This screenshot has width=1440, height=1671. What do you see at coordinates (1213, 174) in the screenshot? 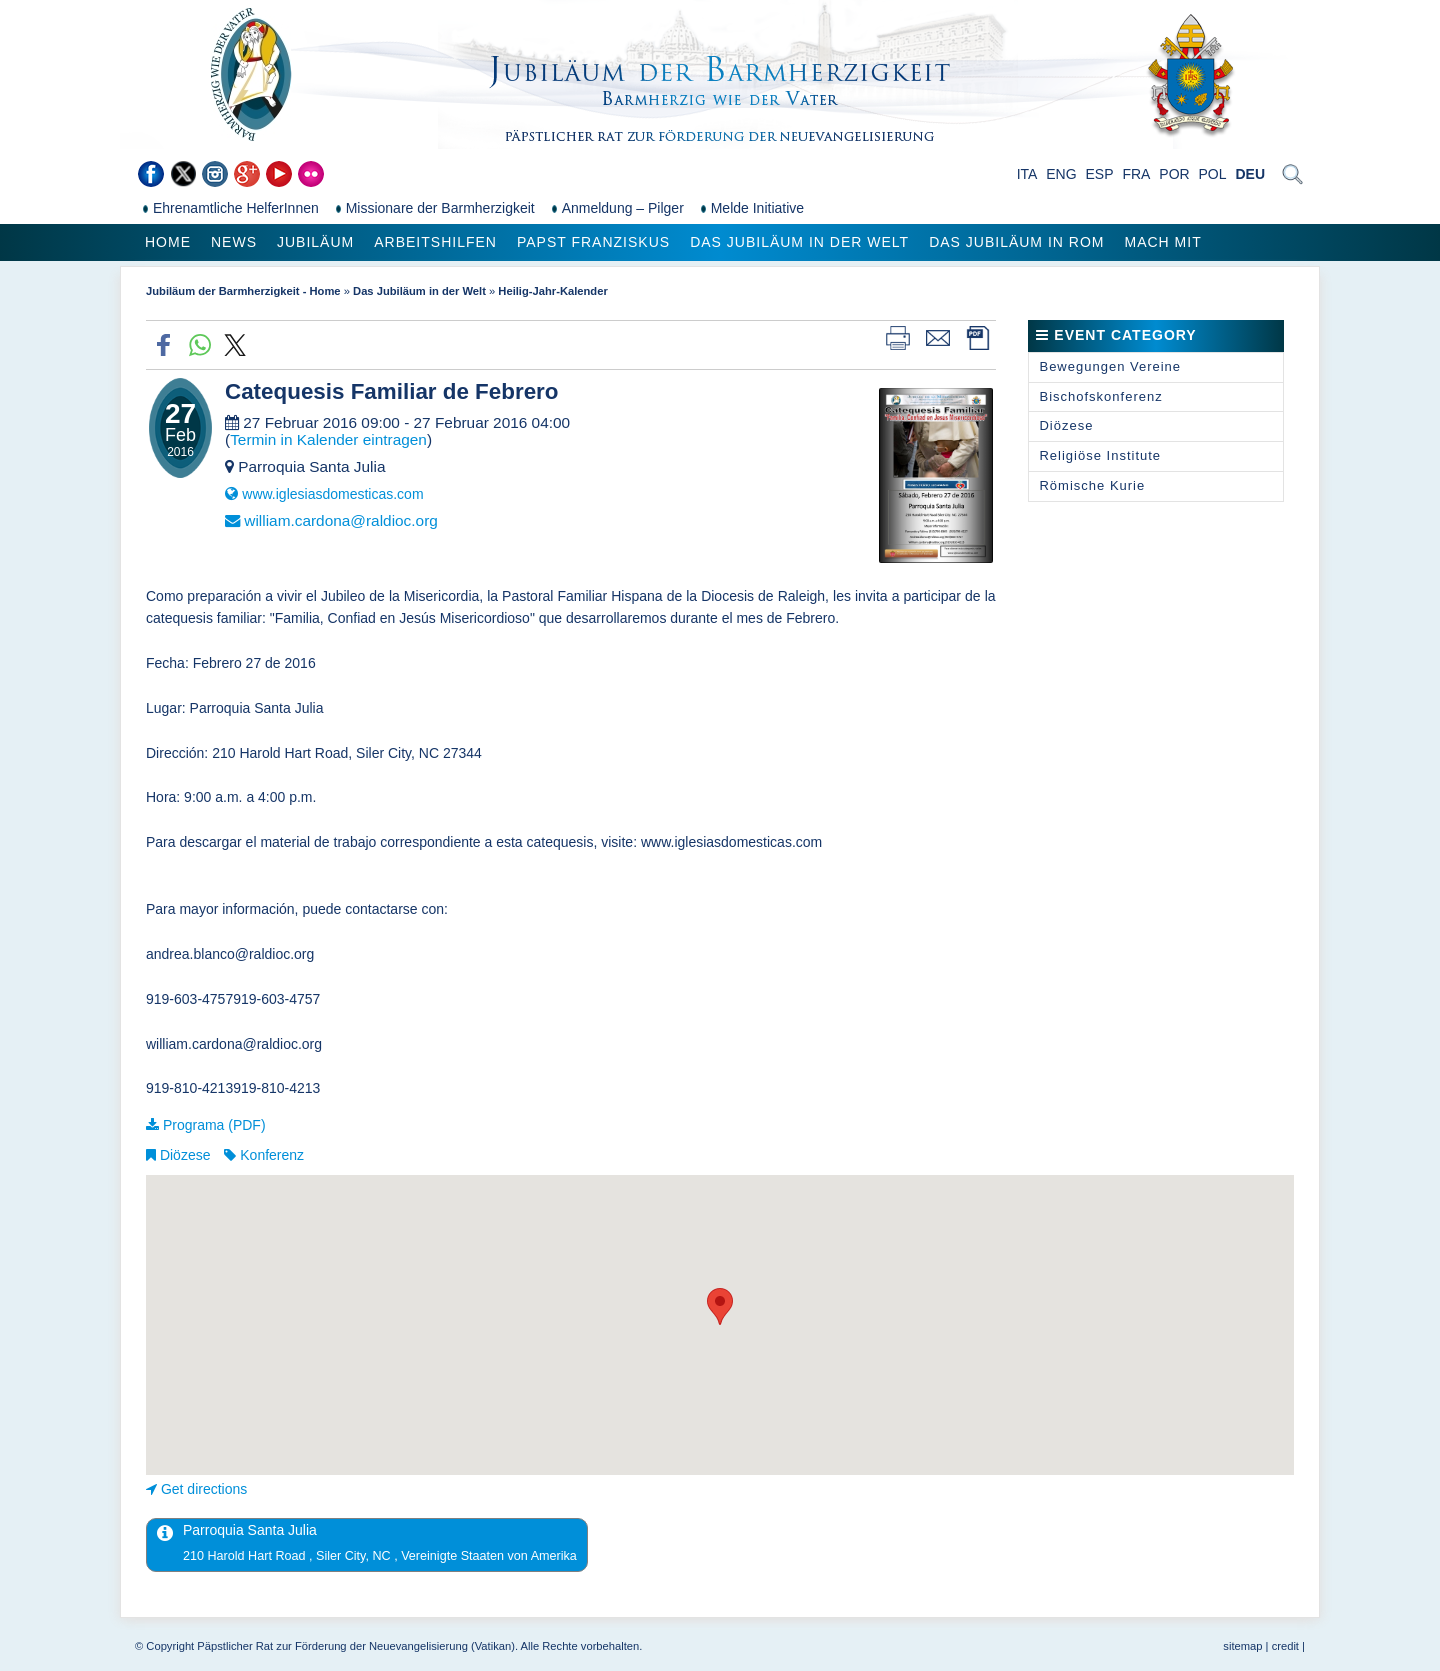
I see `POL` at bounding box center [1213, 174].